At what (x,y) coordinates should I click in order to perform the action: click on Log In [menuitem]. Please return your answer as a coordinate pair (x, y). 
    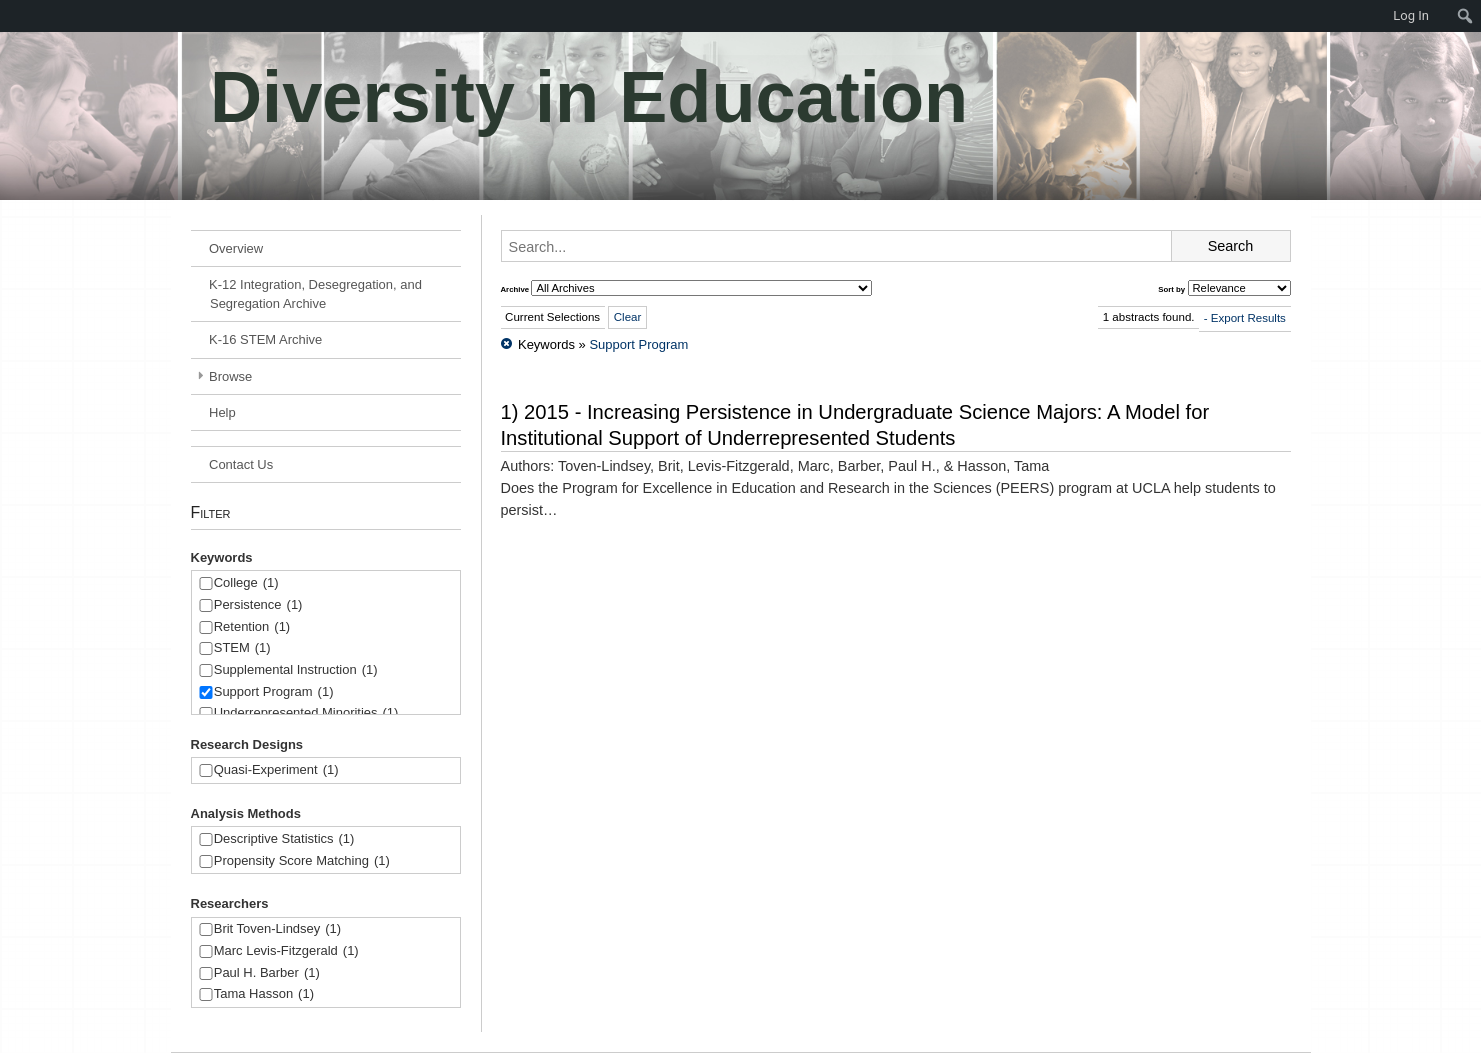
    Looking at the image, I should click on (1411, 15).